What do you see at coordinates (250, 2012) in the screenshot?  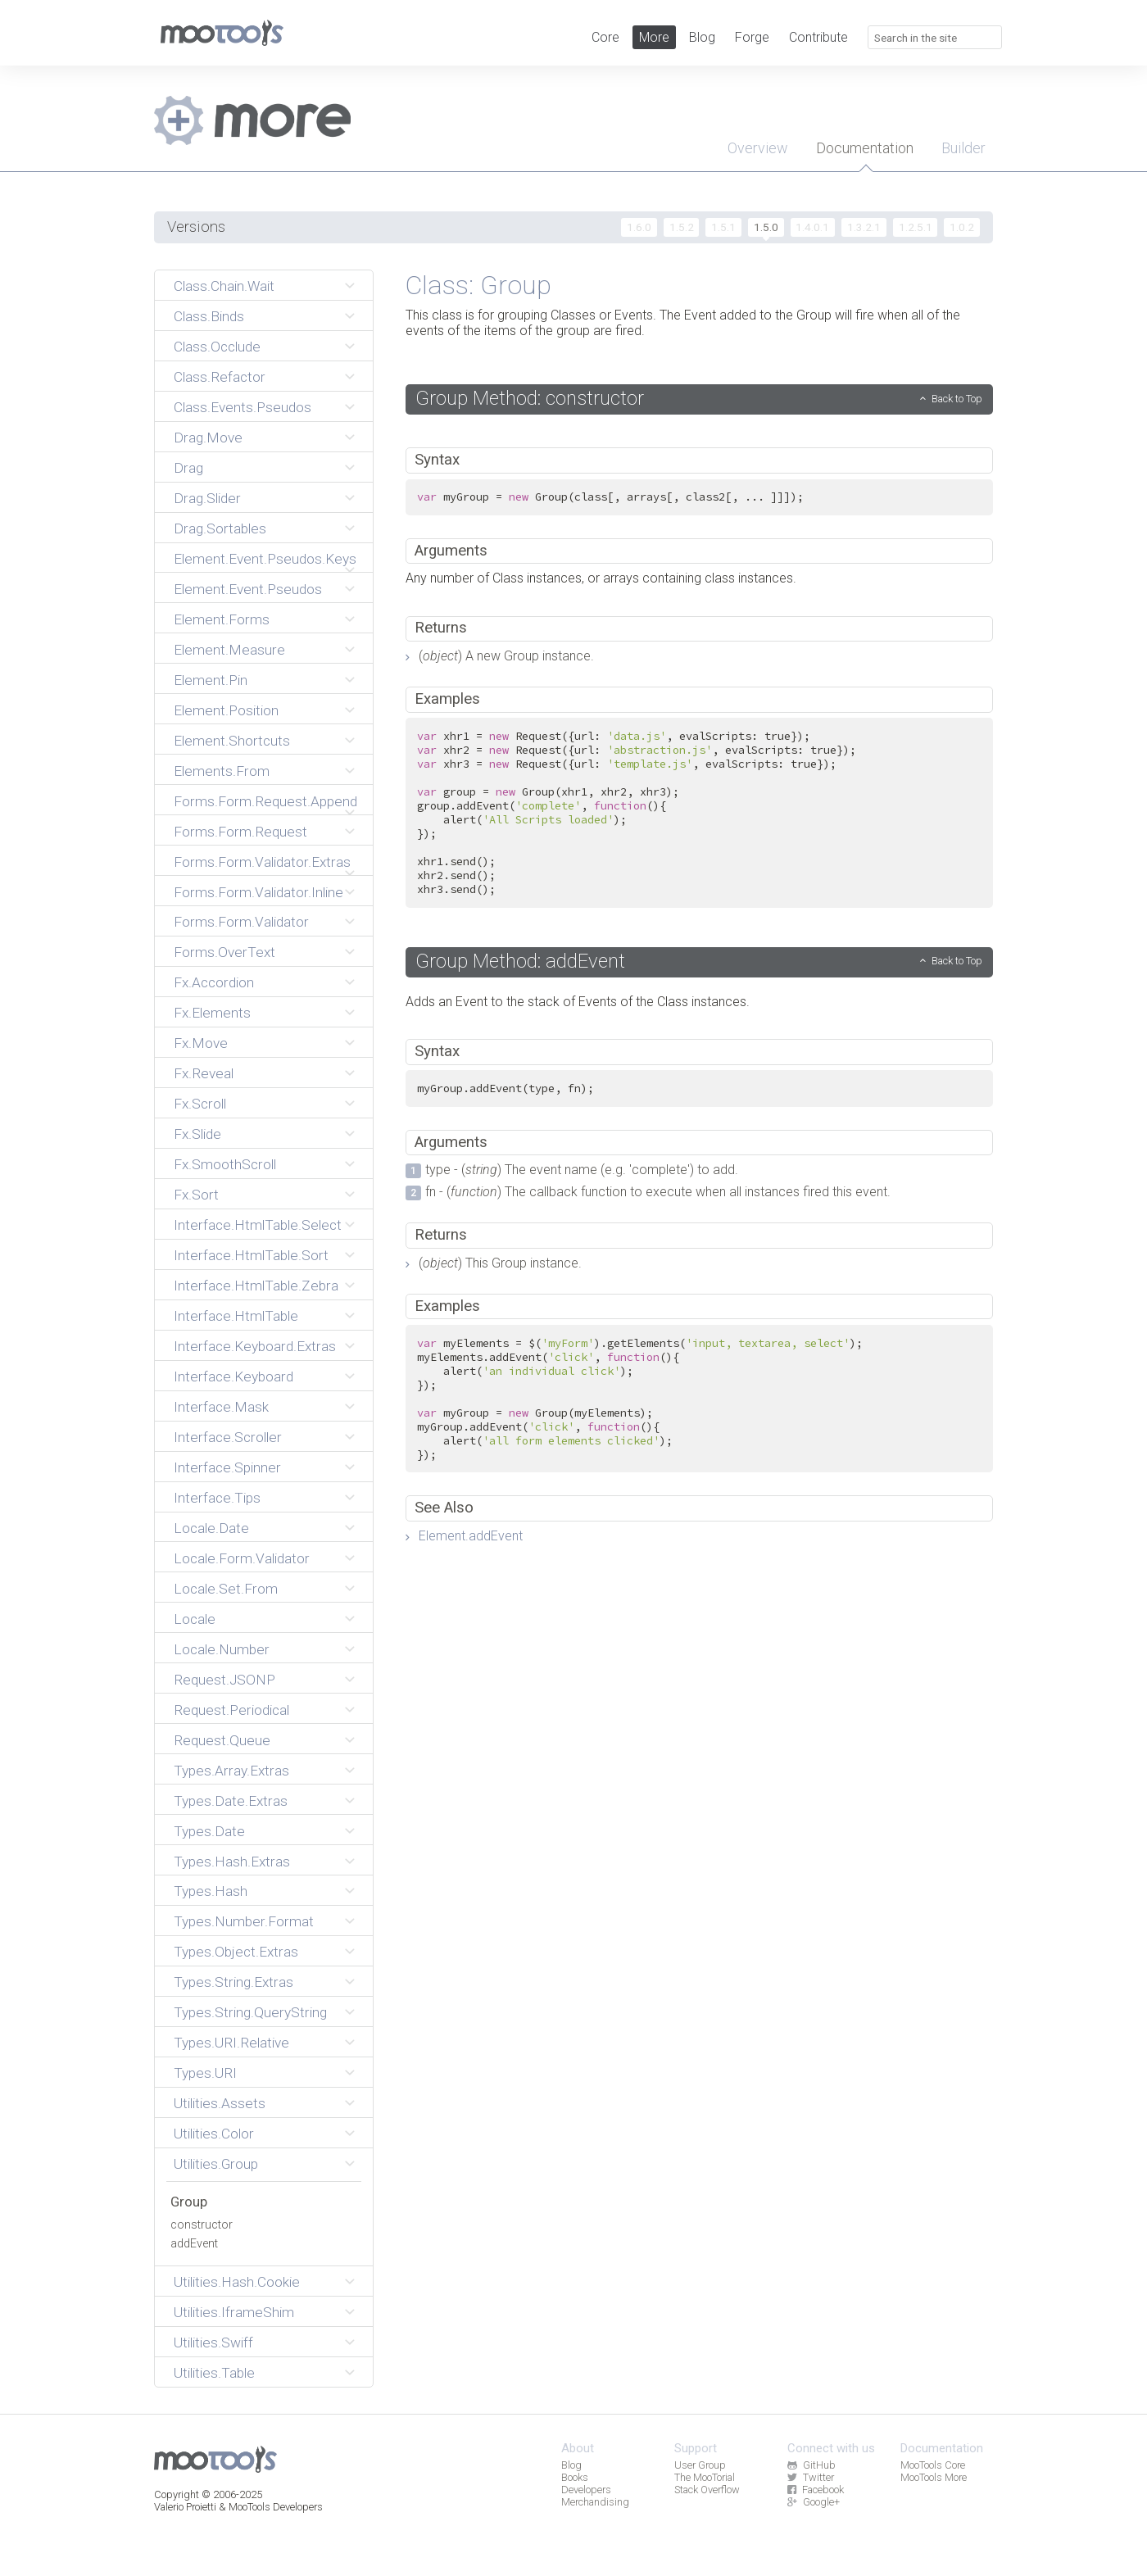 I see `Types.String.QueryString` at bounding box center [250, 2012].